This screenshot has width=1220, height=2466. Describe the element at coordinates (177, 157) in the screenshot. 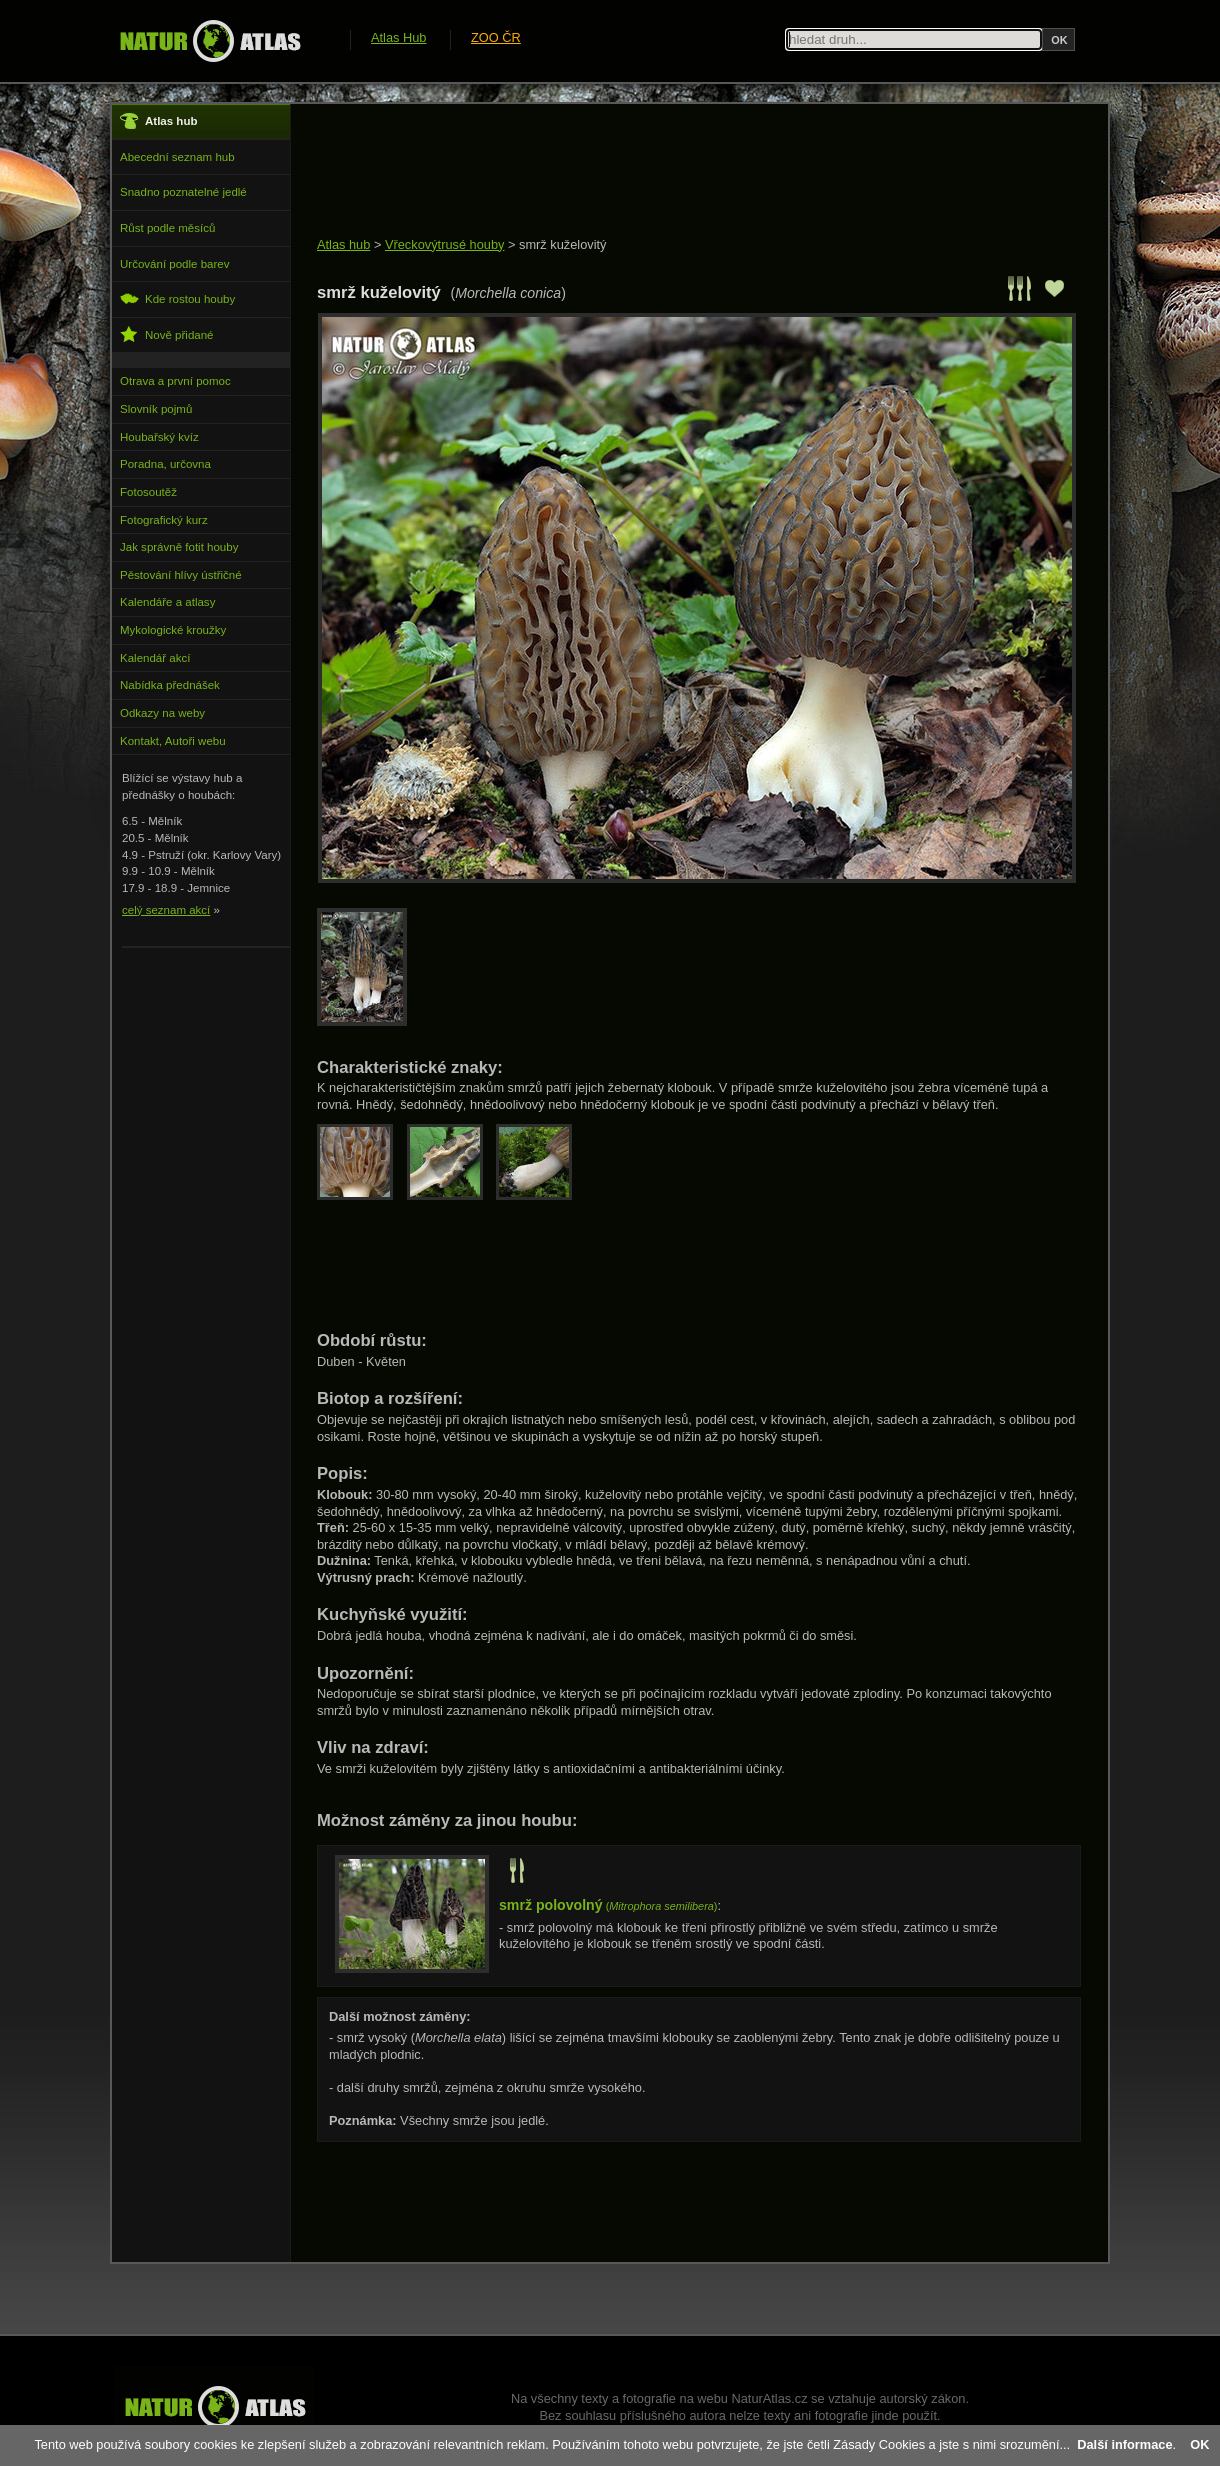

I see `Abecední seznam hub` at that location.